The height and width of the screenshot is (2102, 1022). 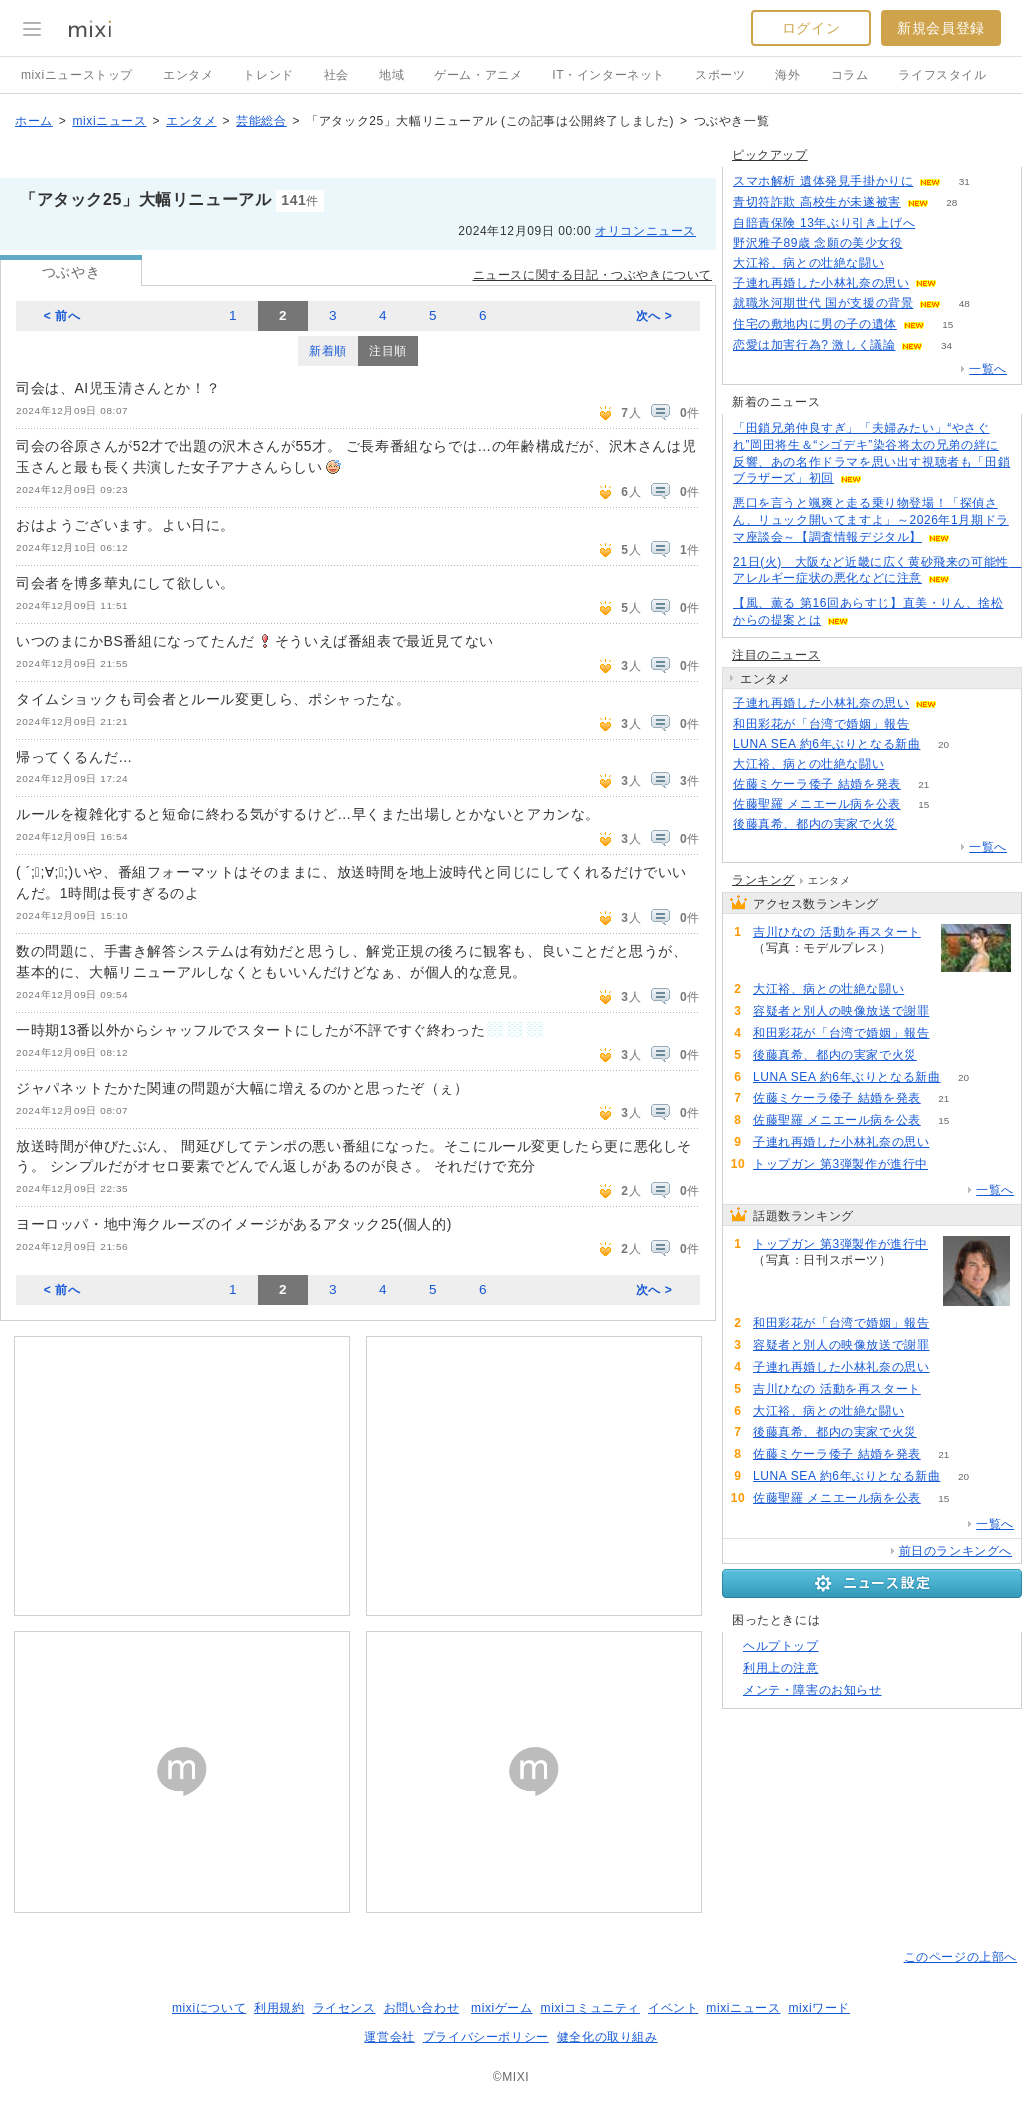 What do you see at coordinates (914, 948) in the screenshot?
I see `55` at bounding box center [914, 948].